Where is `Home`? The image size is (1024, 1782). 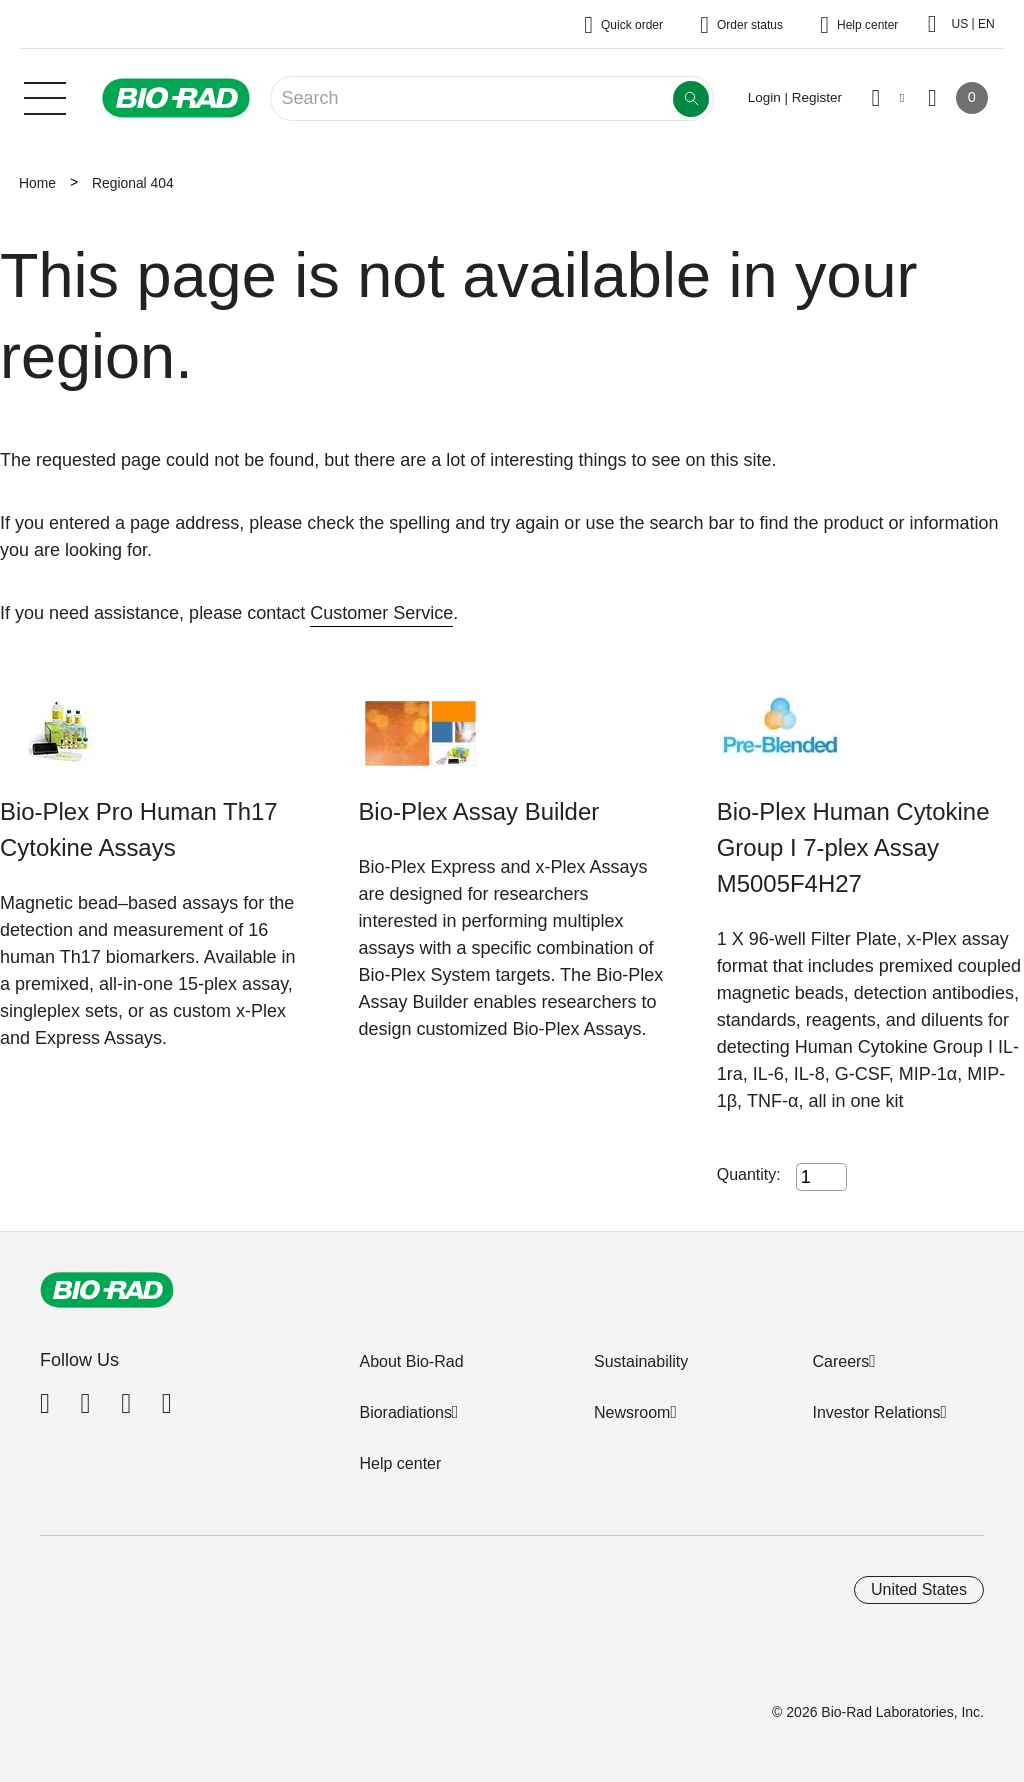 Home is located at coordinates (37, 183).